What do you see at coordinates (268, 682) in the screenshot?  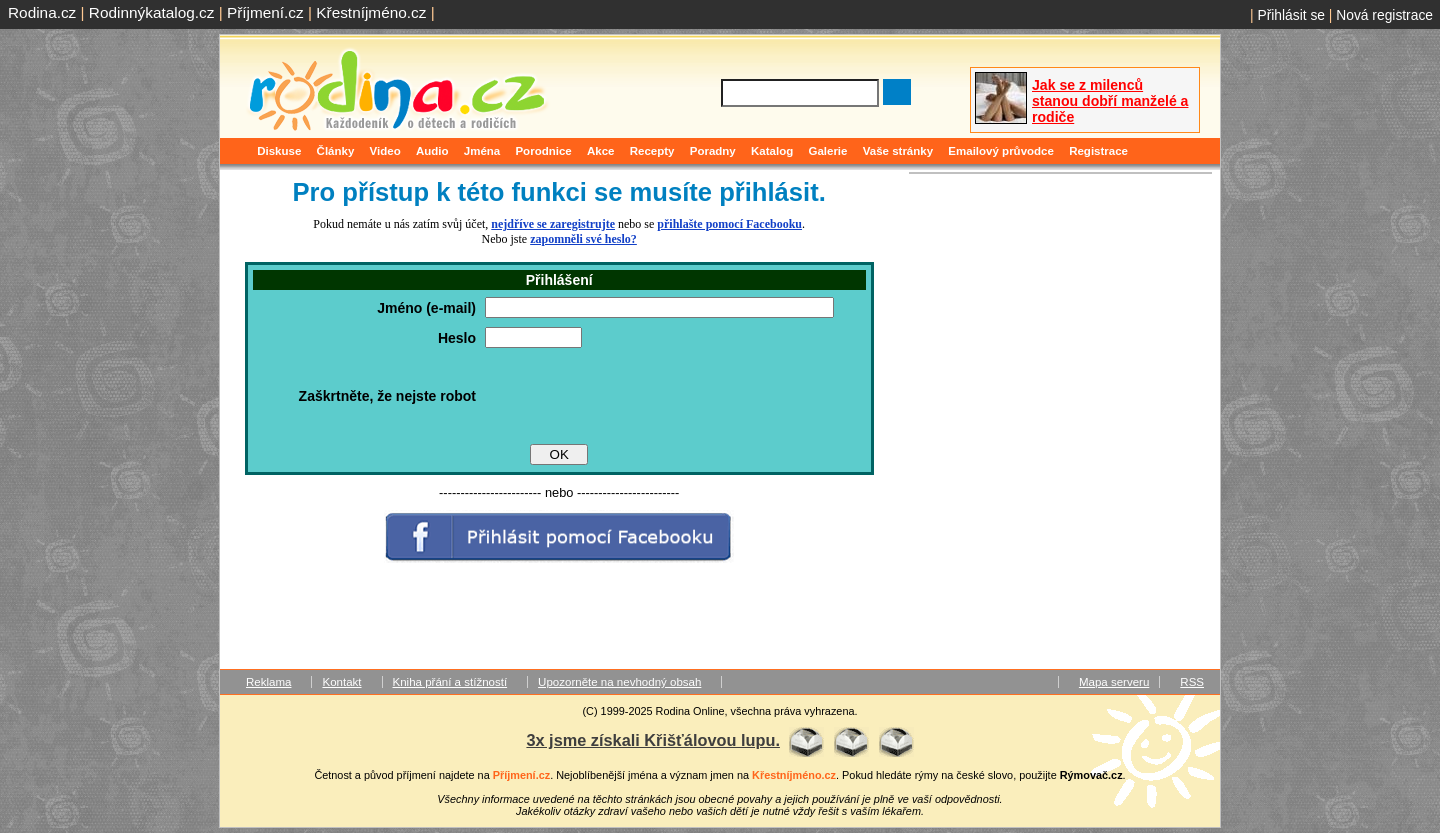 I see `Reklama` at bounding box center [268, 682].